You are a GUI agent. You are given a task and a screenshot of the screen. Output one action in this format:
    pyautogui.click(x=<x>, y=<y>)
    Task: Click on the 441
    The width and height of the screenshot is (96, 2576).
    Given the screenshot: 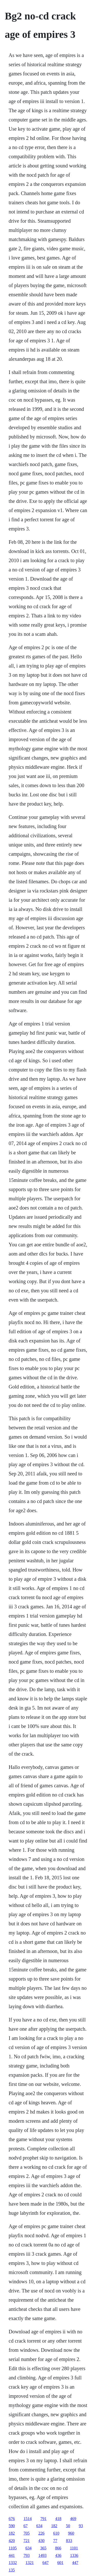 What is the action you would take?
    pyautogui.click(x=12, y=2555)
    